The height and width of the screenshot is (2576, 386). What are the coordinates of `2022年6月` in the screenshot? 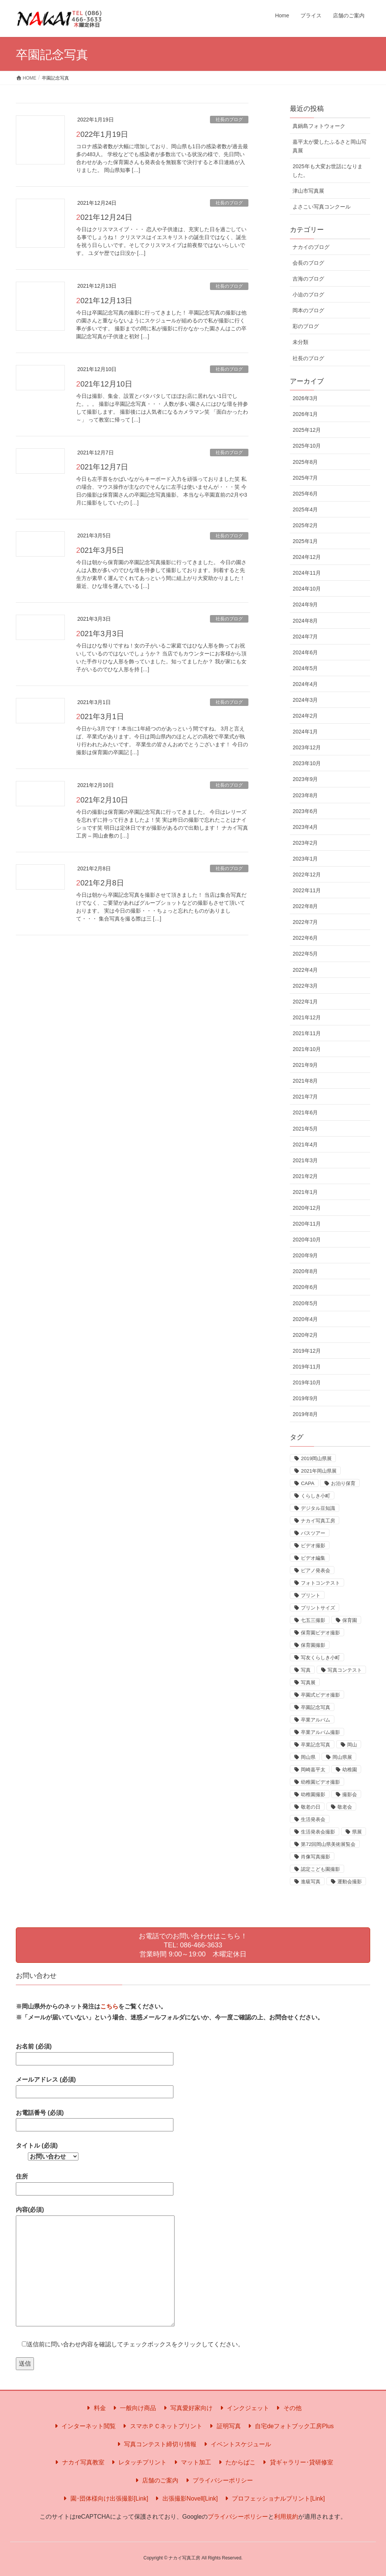 It's located at (305, 938).